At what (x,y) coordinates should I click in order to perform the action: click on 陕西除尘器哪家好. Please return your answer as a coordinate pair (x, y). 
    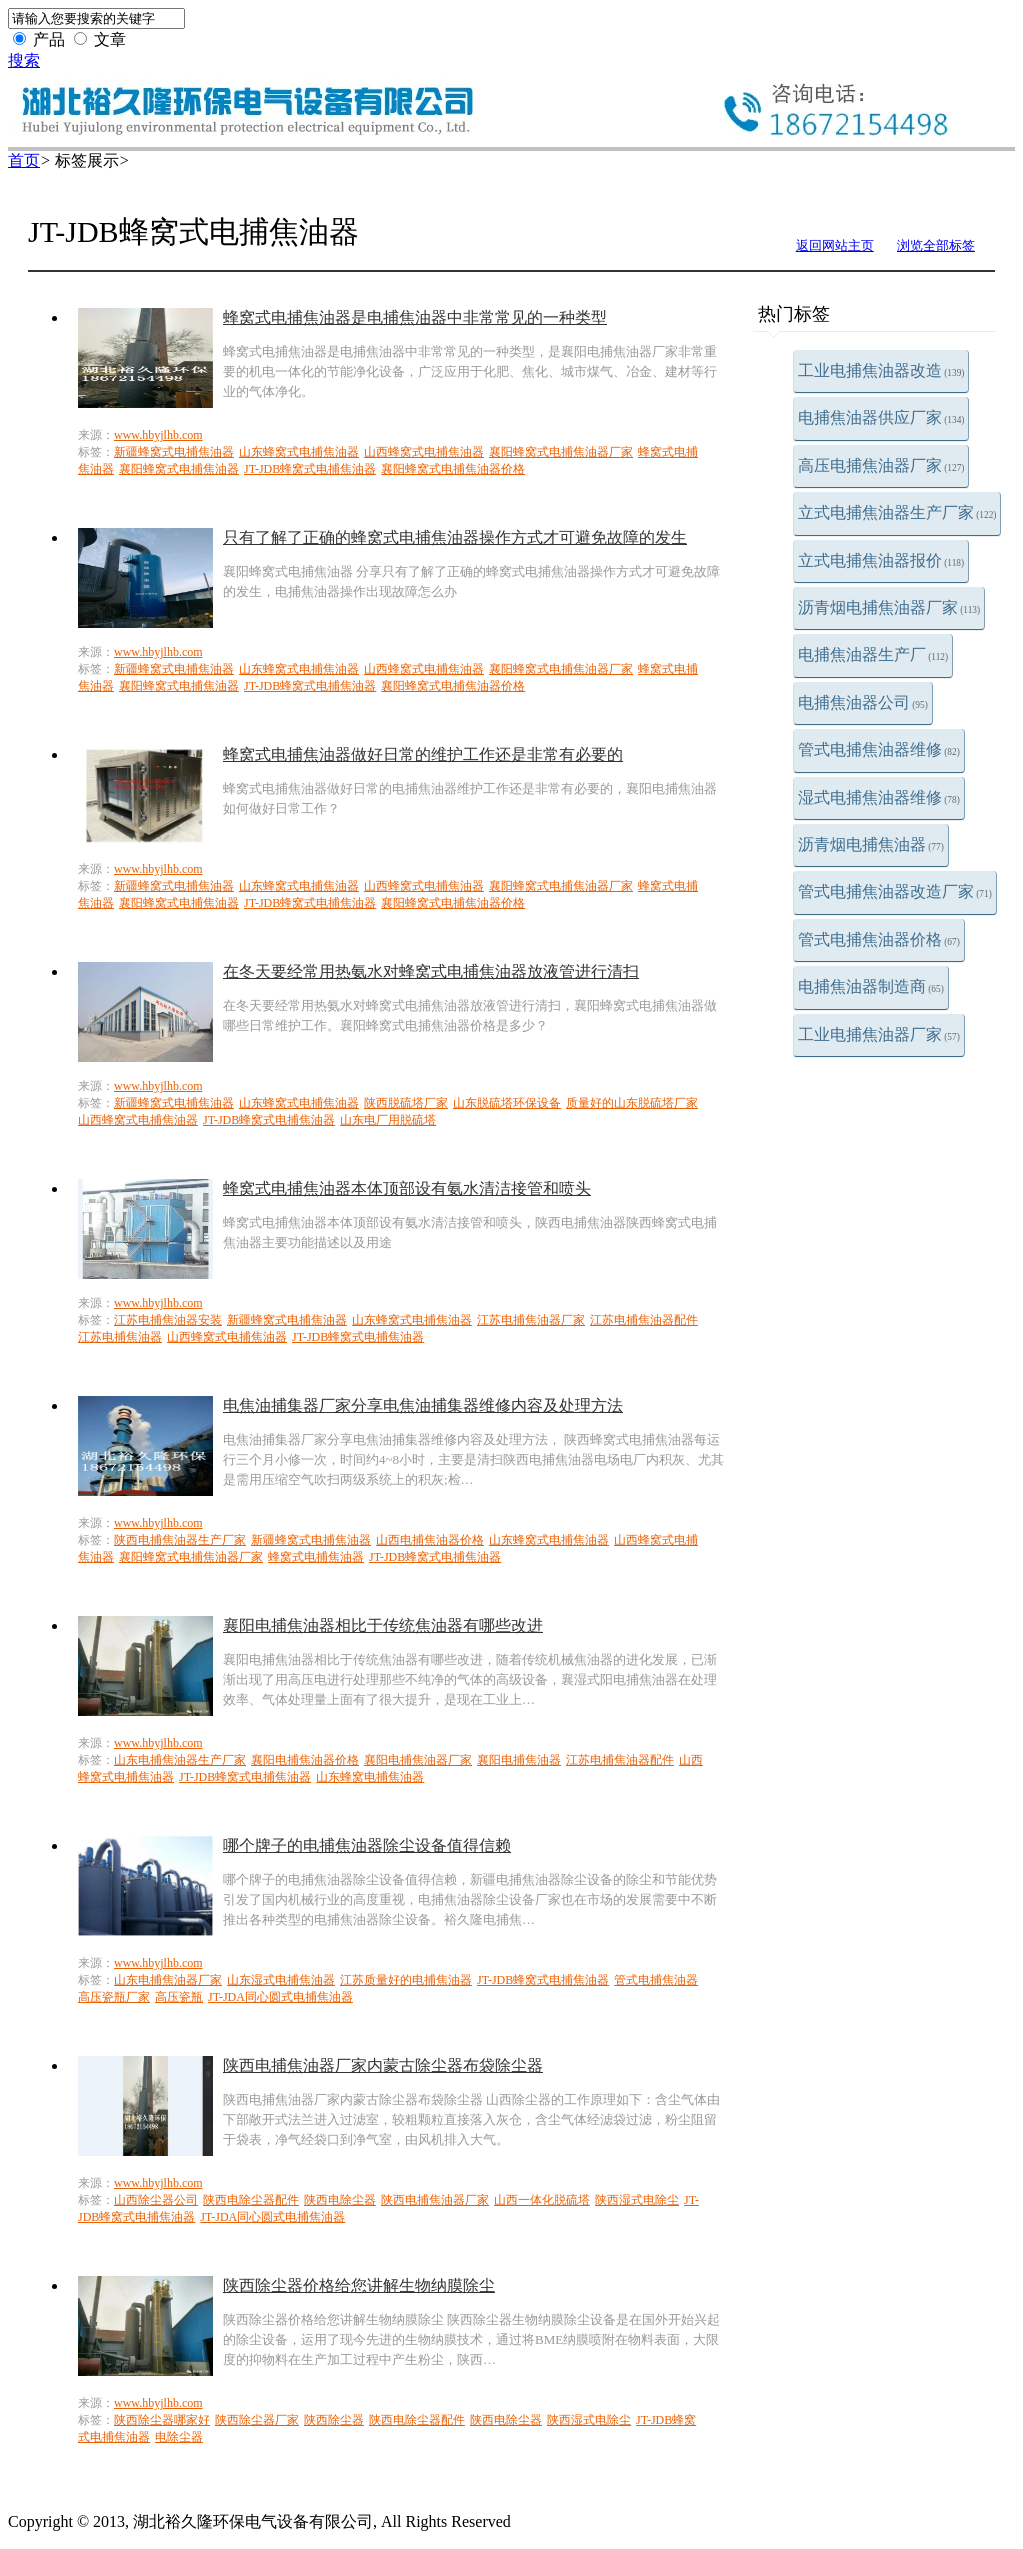
    Looking at the image, I should click on (162, 2420).